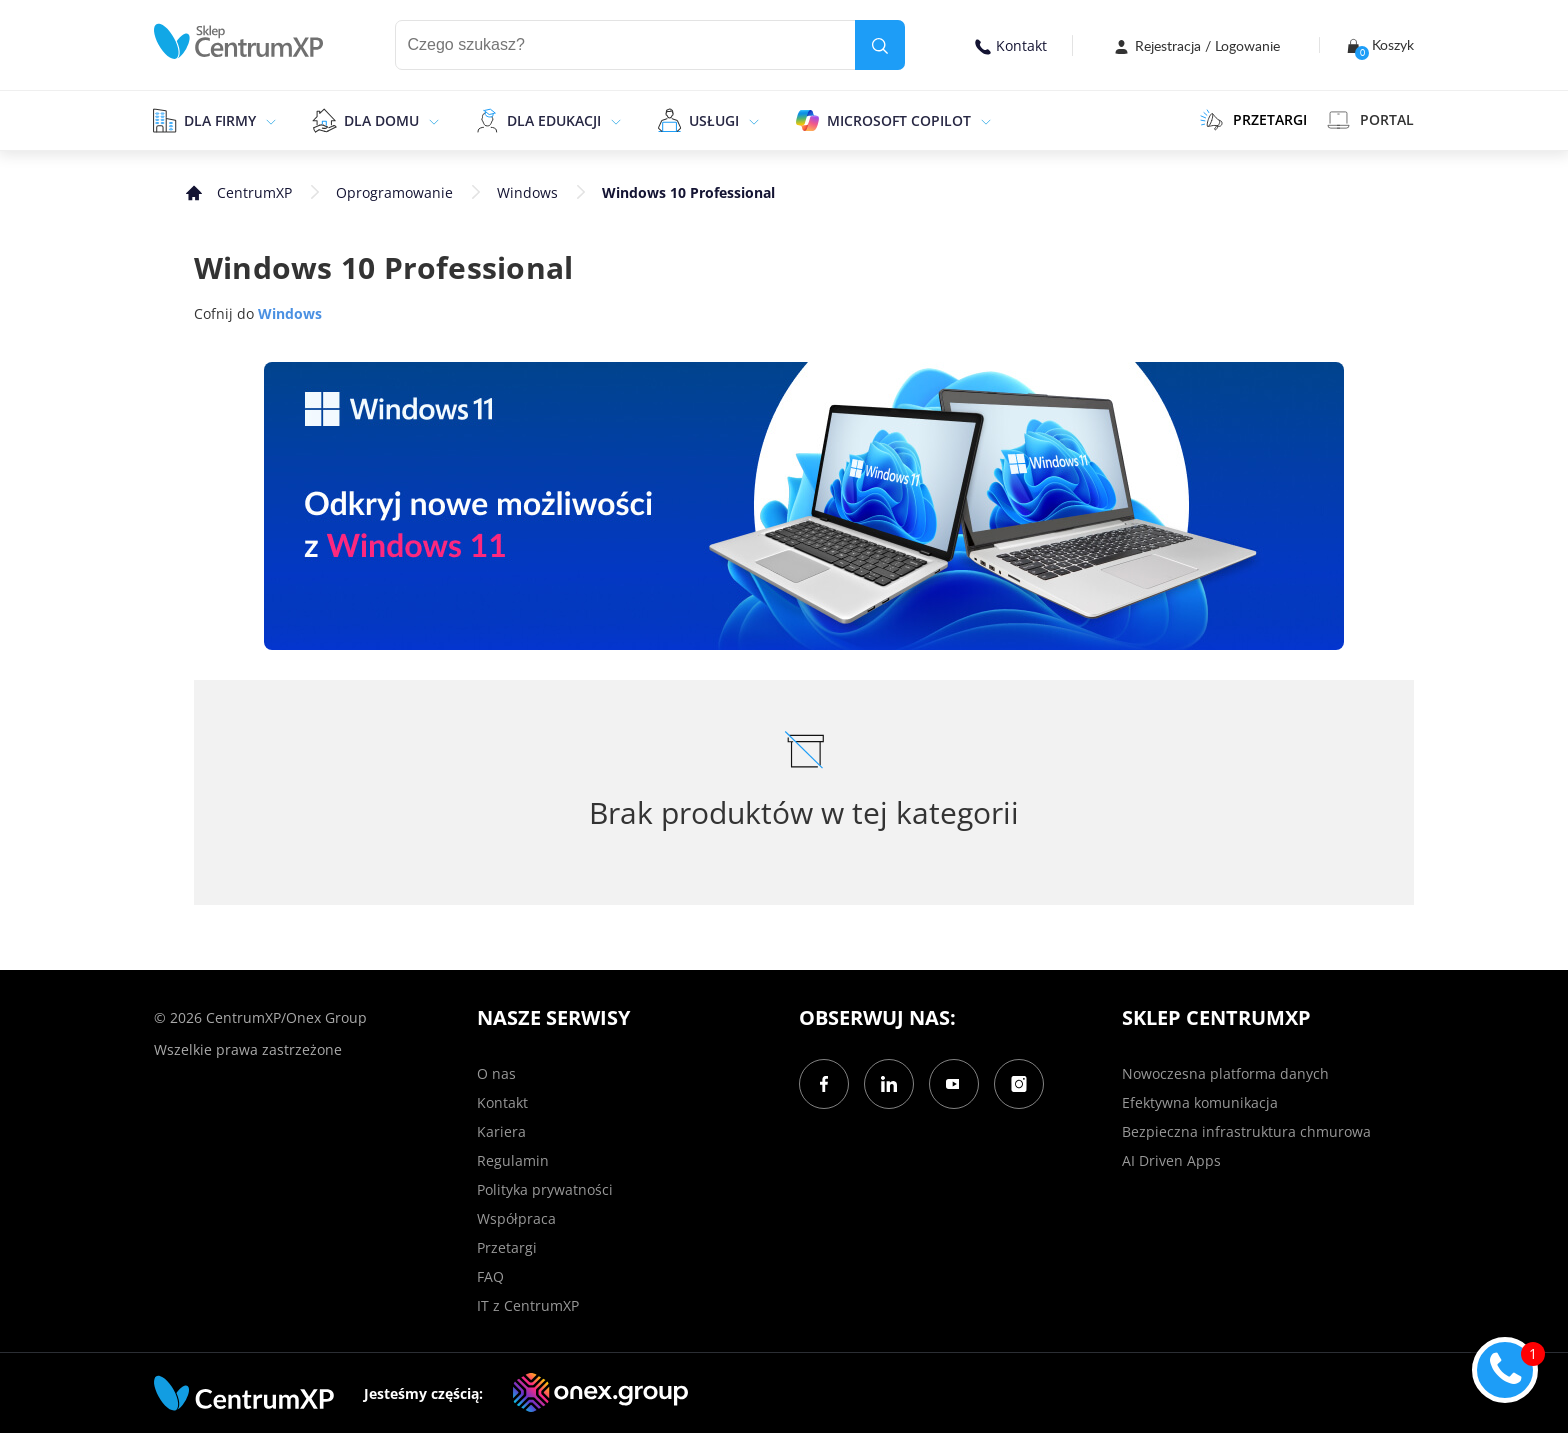  Describe the element at coordinates (889, 1084) in the screenshot. I see `[LinkedIn]` at that location.